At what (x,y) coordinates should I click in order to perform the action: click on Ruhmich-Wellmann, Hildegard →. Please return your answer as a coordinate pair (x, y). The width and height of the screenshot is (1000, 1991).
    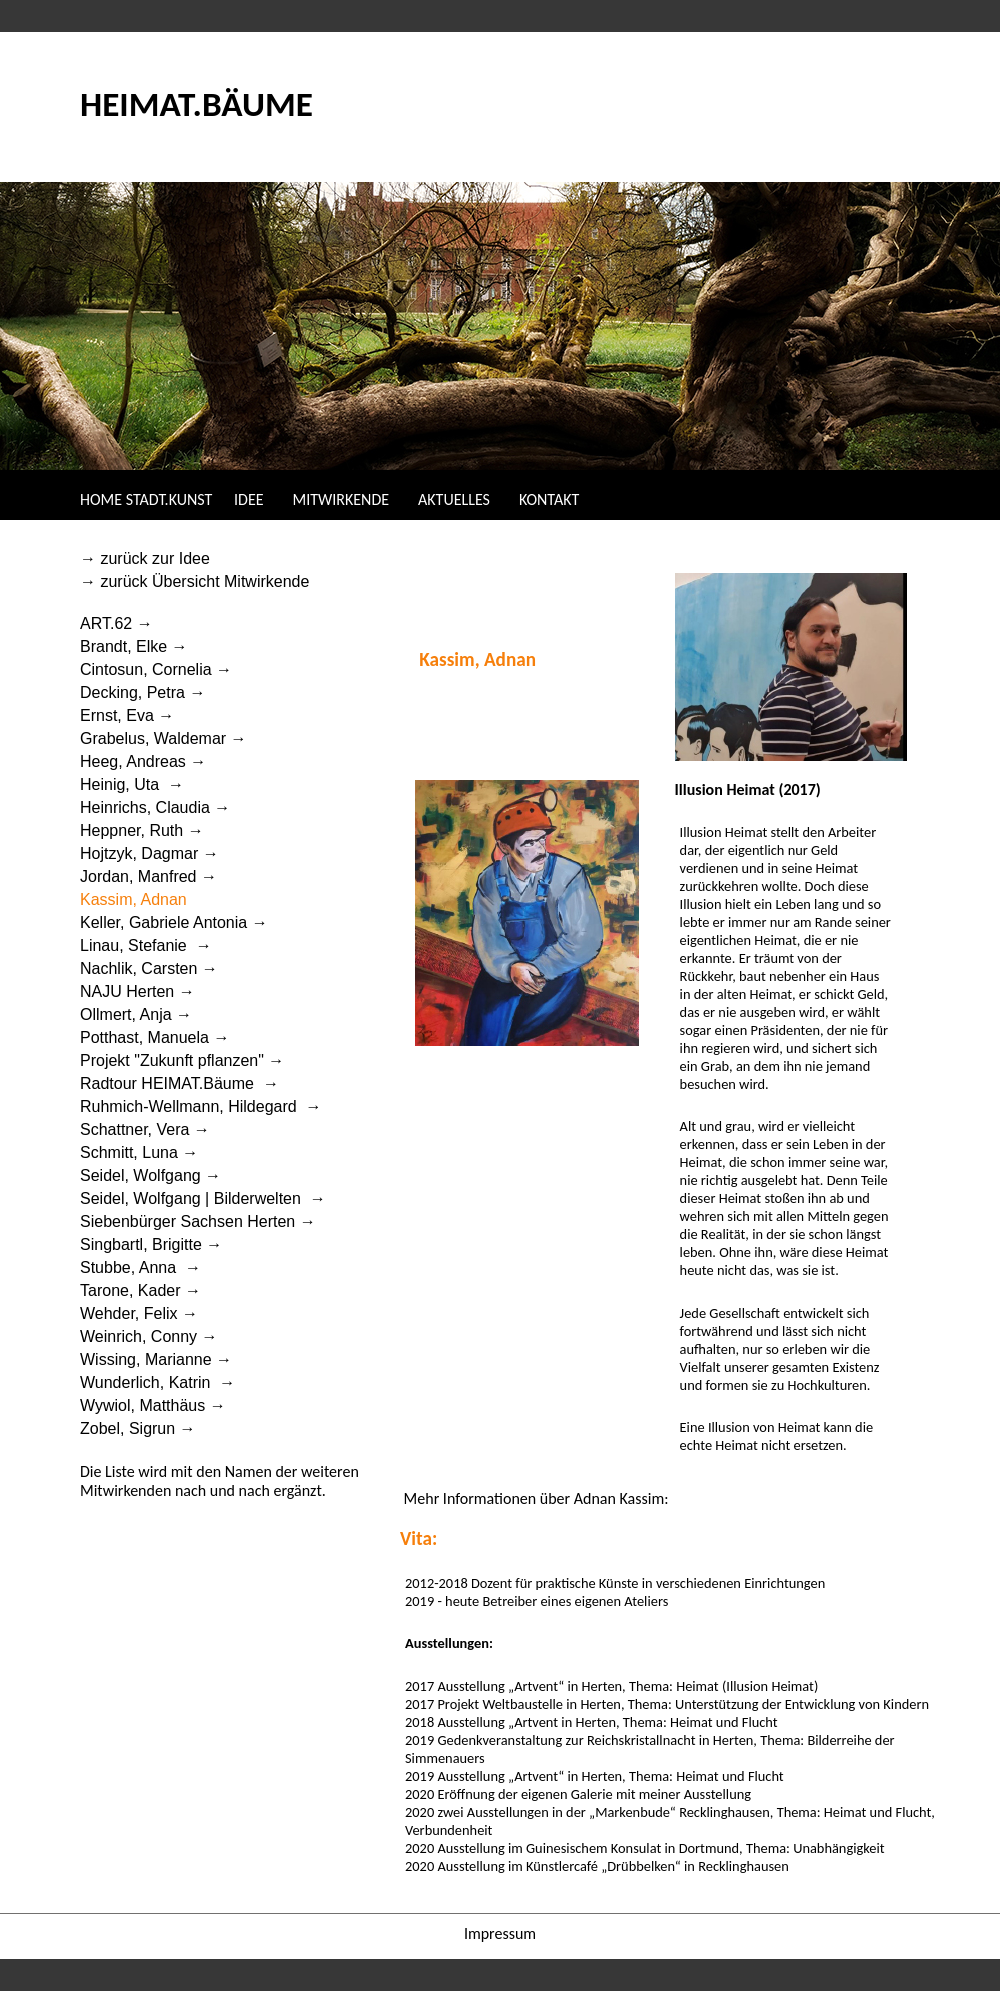
    Looking at the image, I should click on (201, 1106).